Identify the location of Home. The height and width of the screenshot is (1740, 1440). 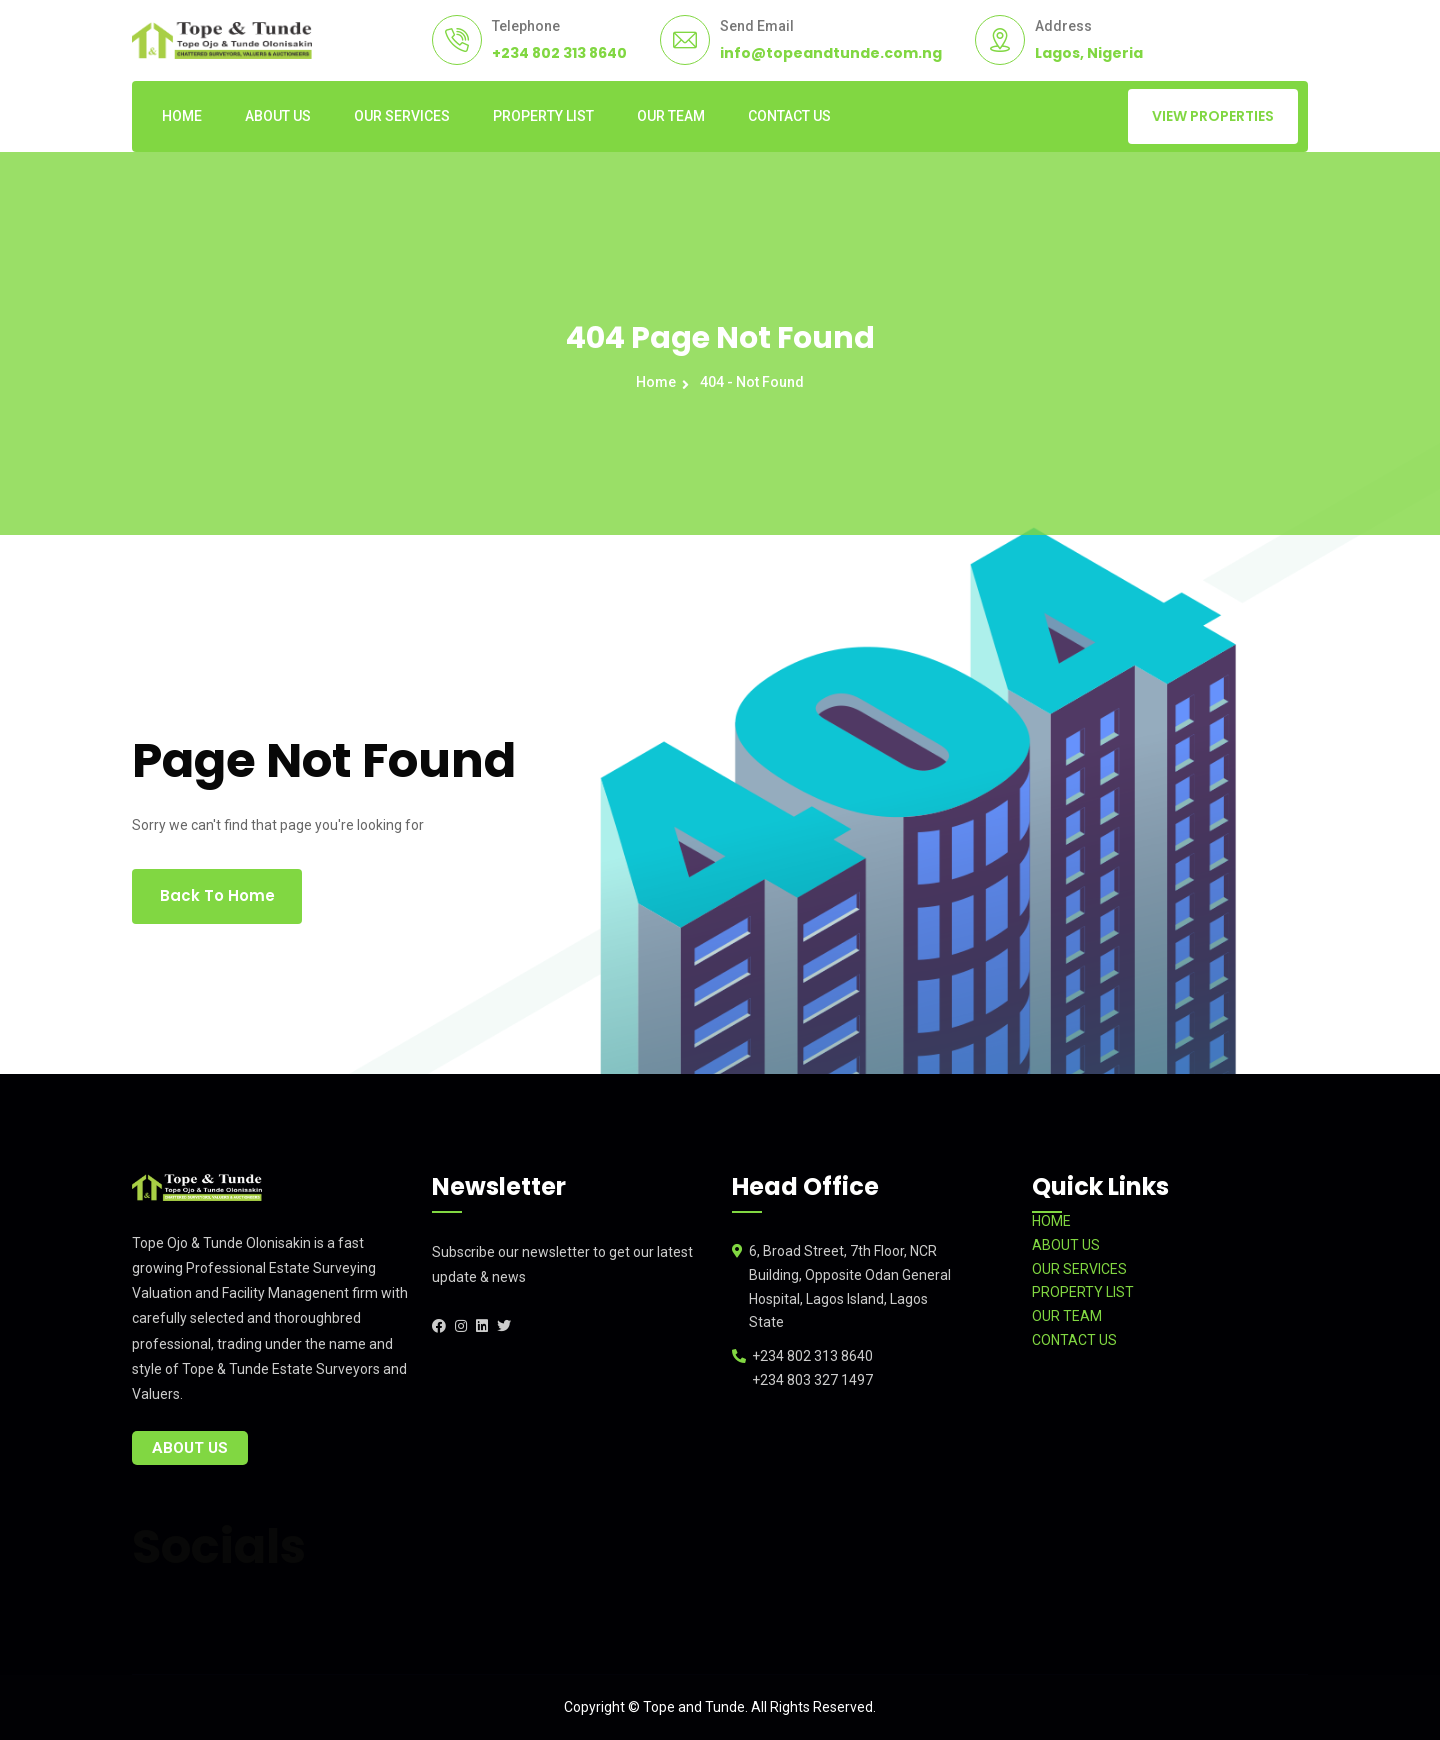
(659, 382).